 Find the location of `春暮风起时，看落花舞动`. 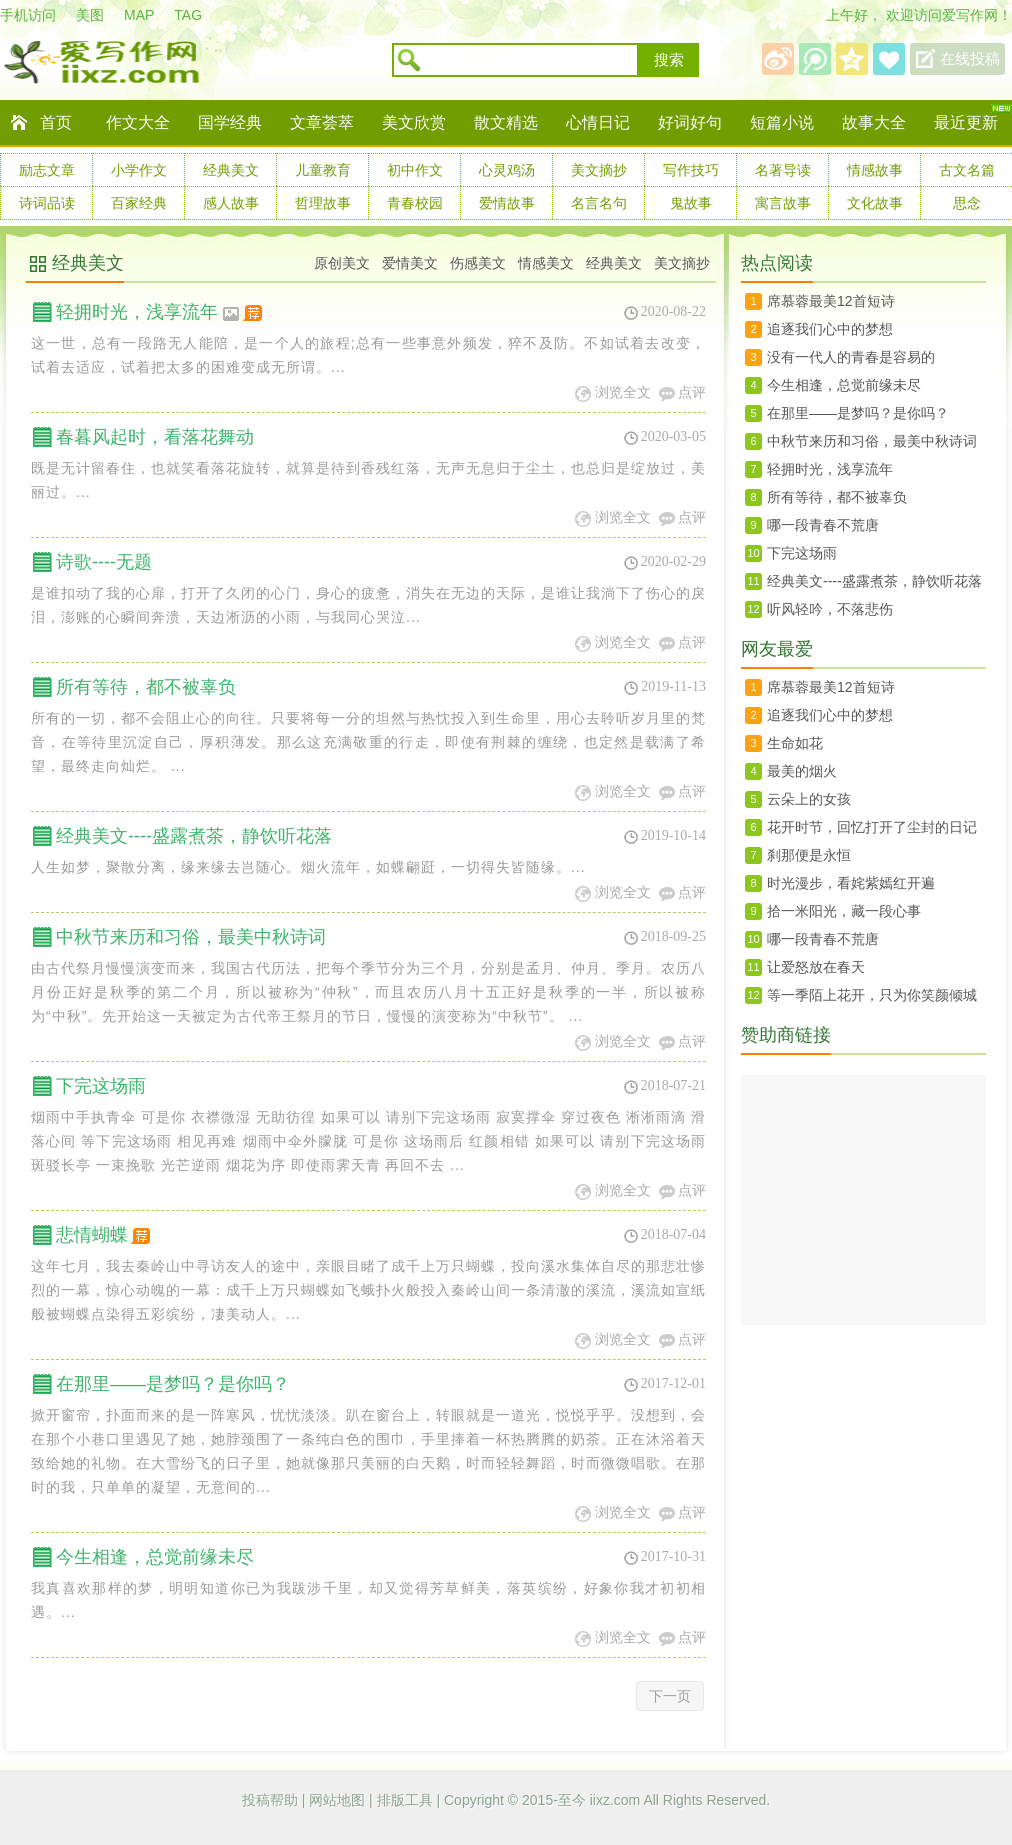

春暮风起时，看落花舞动 is located at coordinates (155, 437).